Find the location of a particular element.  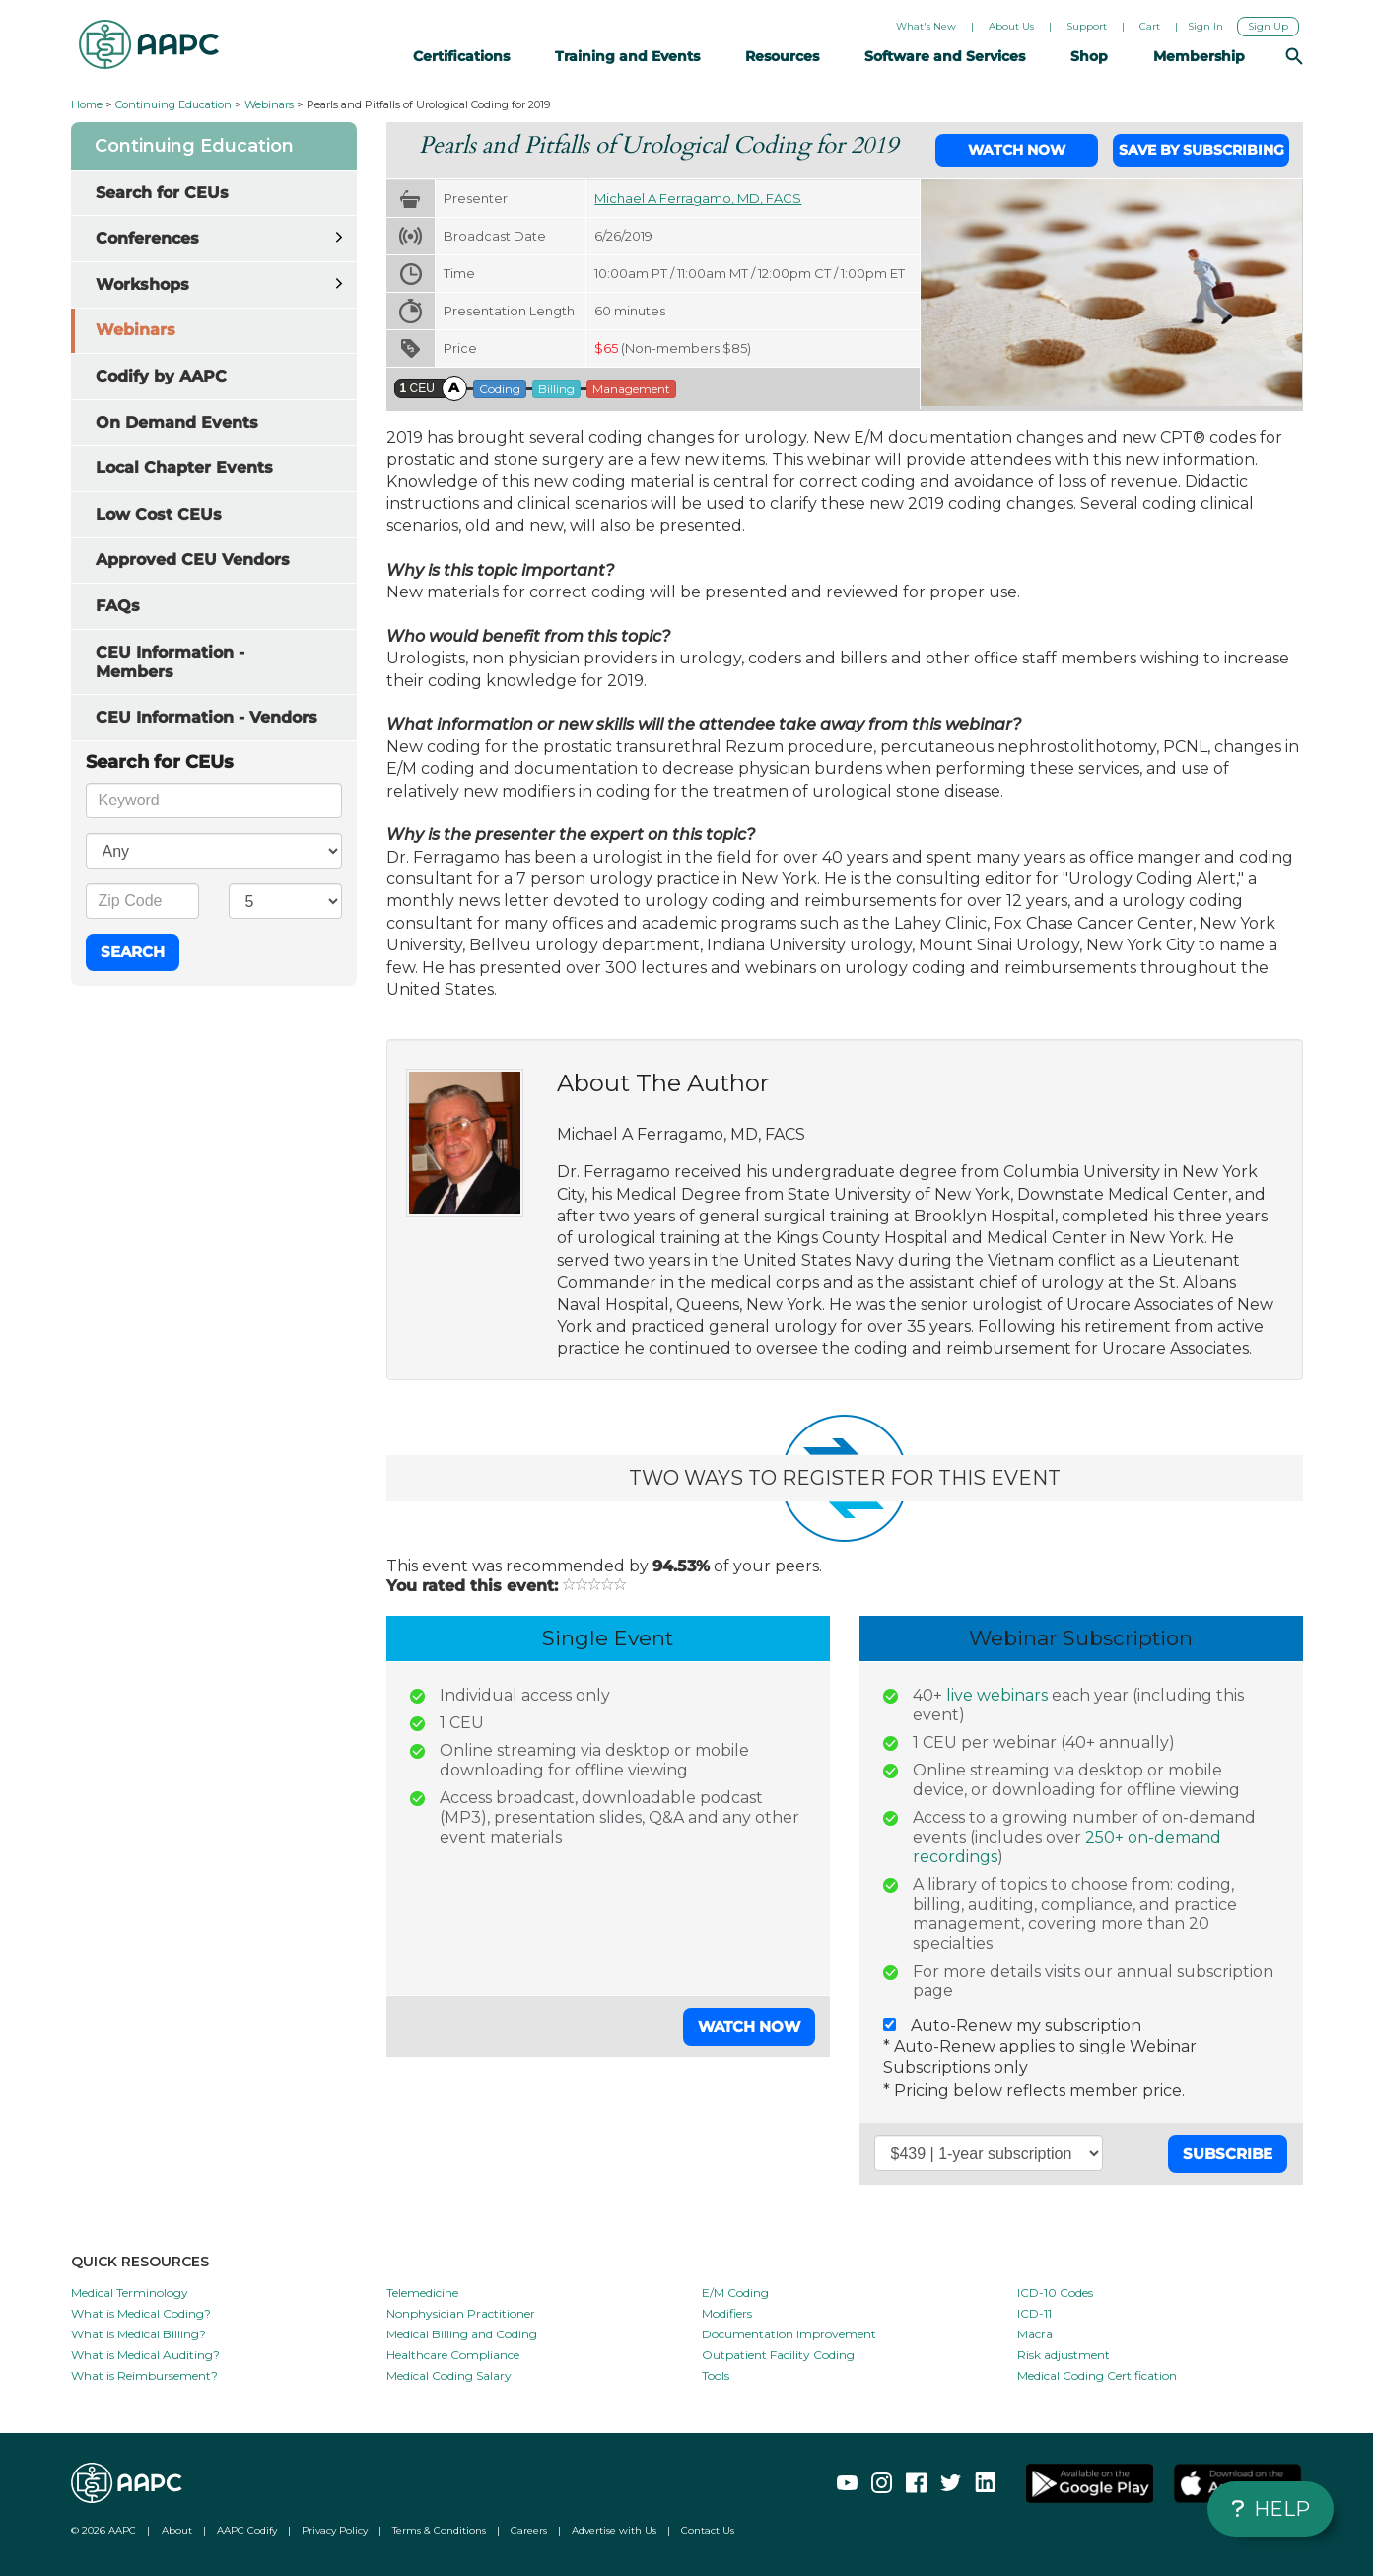

QUICK RESOURCES is located at coordinates (140, 2261).